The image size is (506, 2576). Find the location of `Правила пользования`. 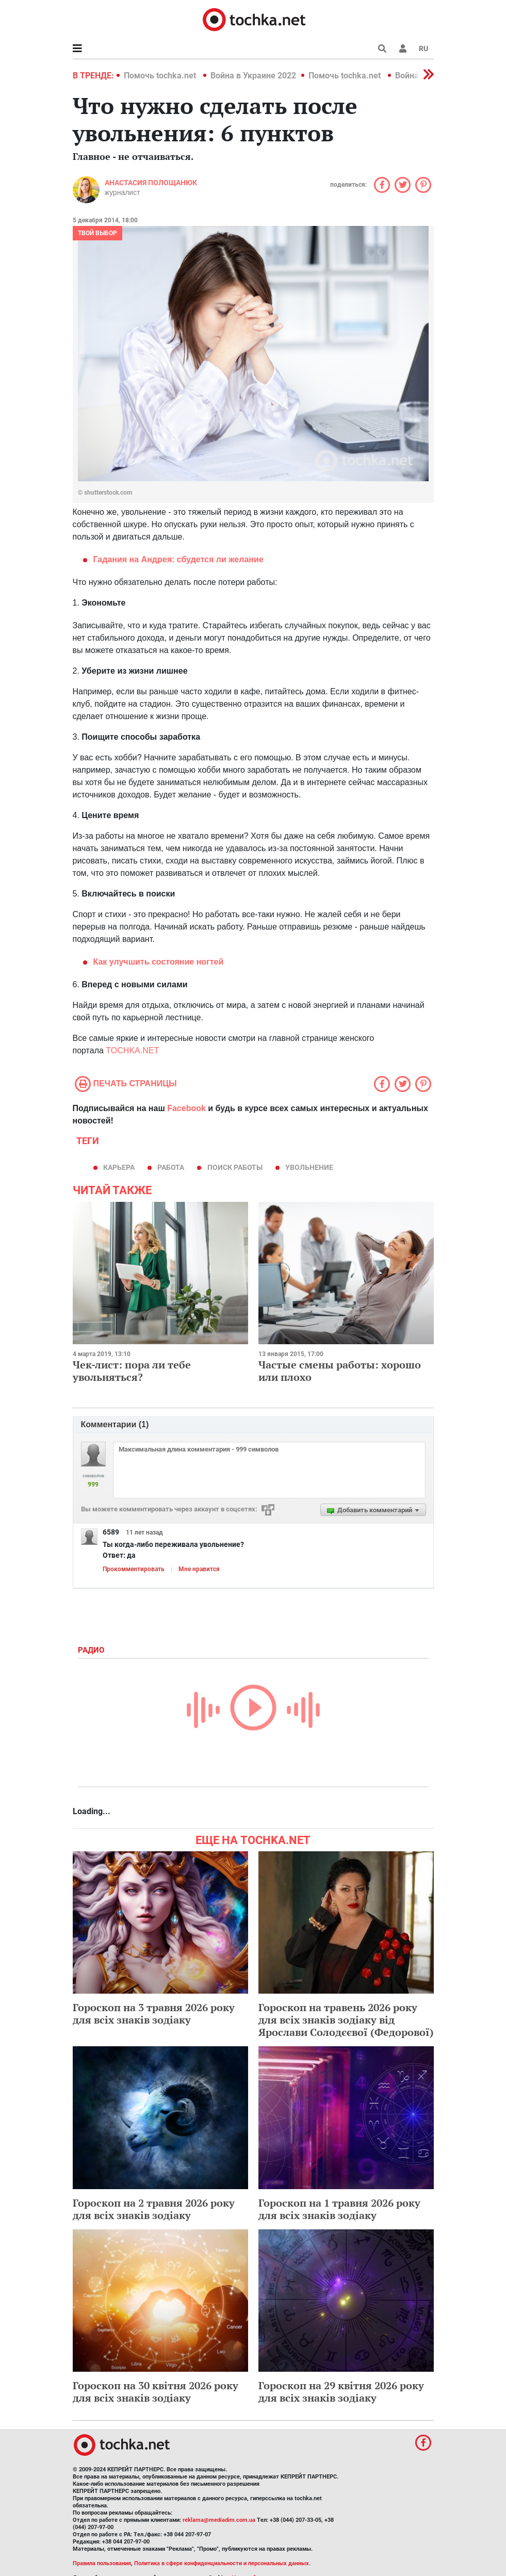

Правила пользования is located at coordinates (102, 2563).